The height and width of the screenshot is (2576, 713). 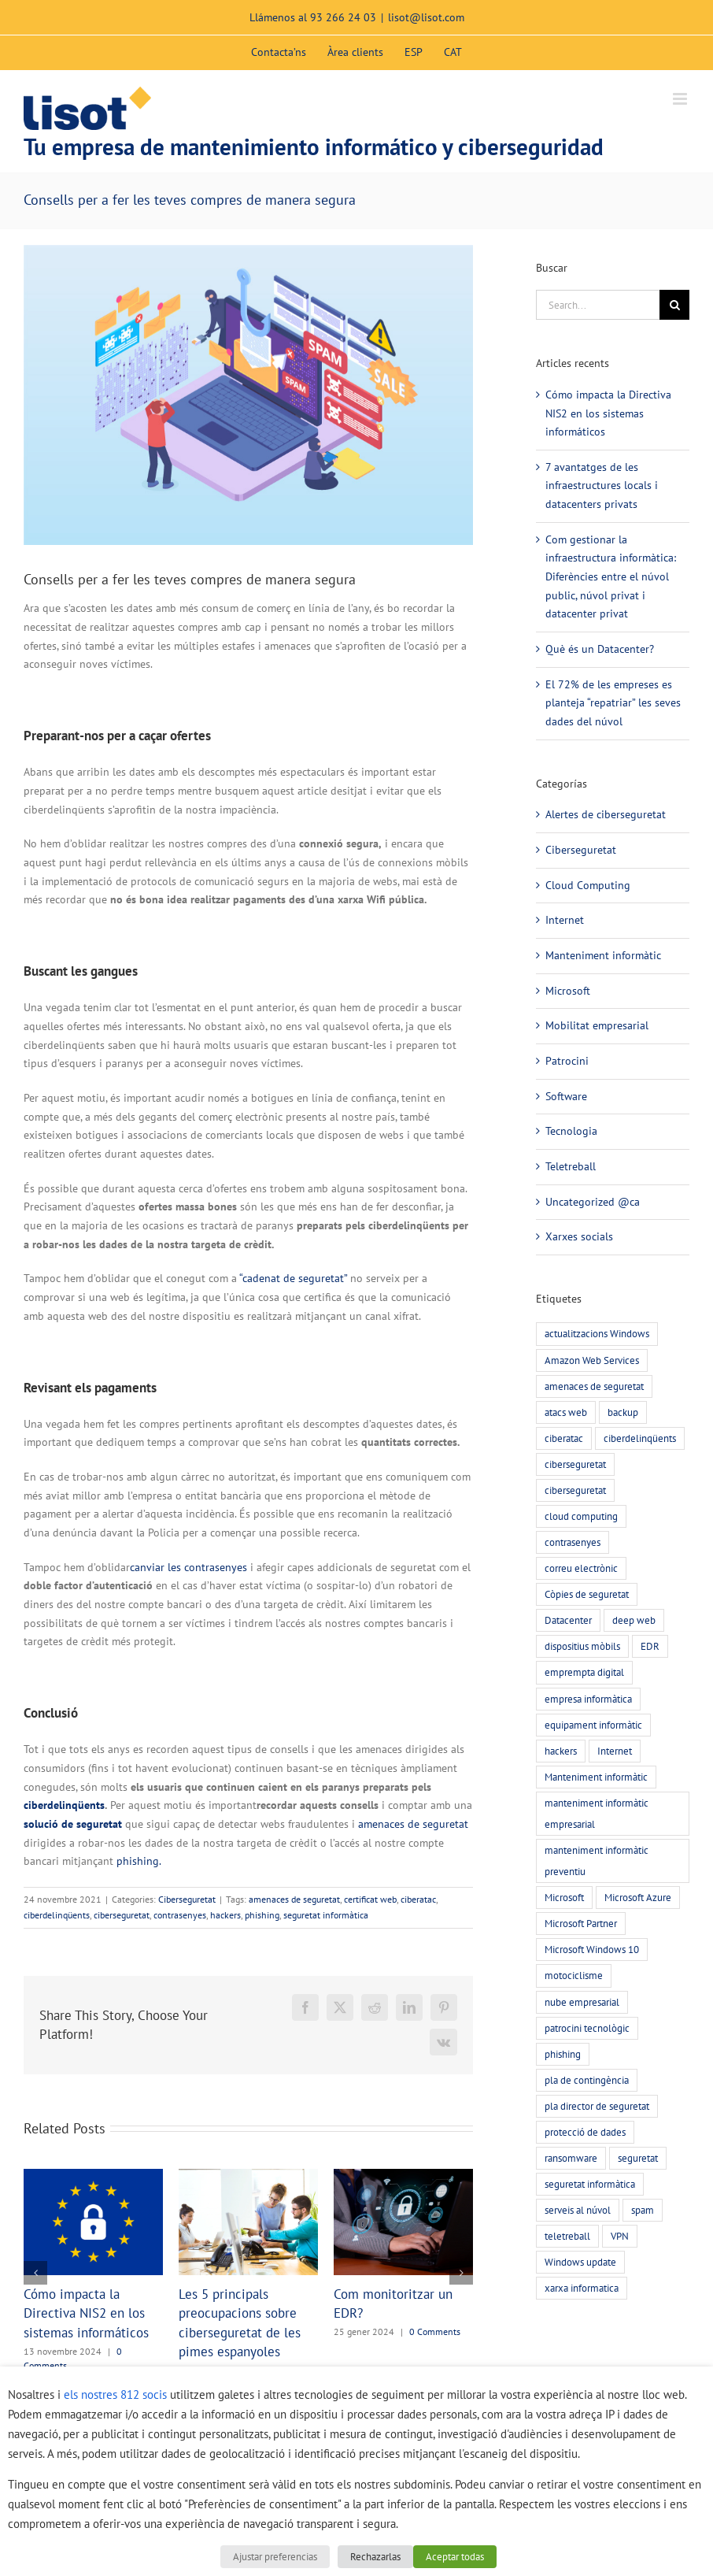 What do you see at coordinates (248, 395) in the screenshot?
I see `[phishing-compres-segures]` at bounding box center [248, 395].